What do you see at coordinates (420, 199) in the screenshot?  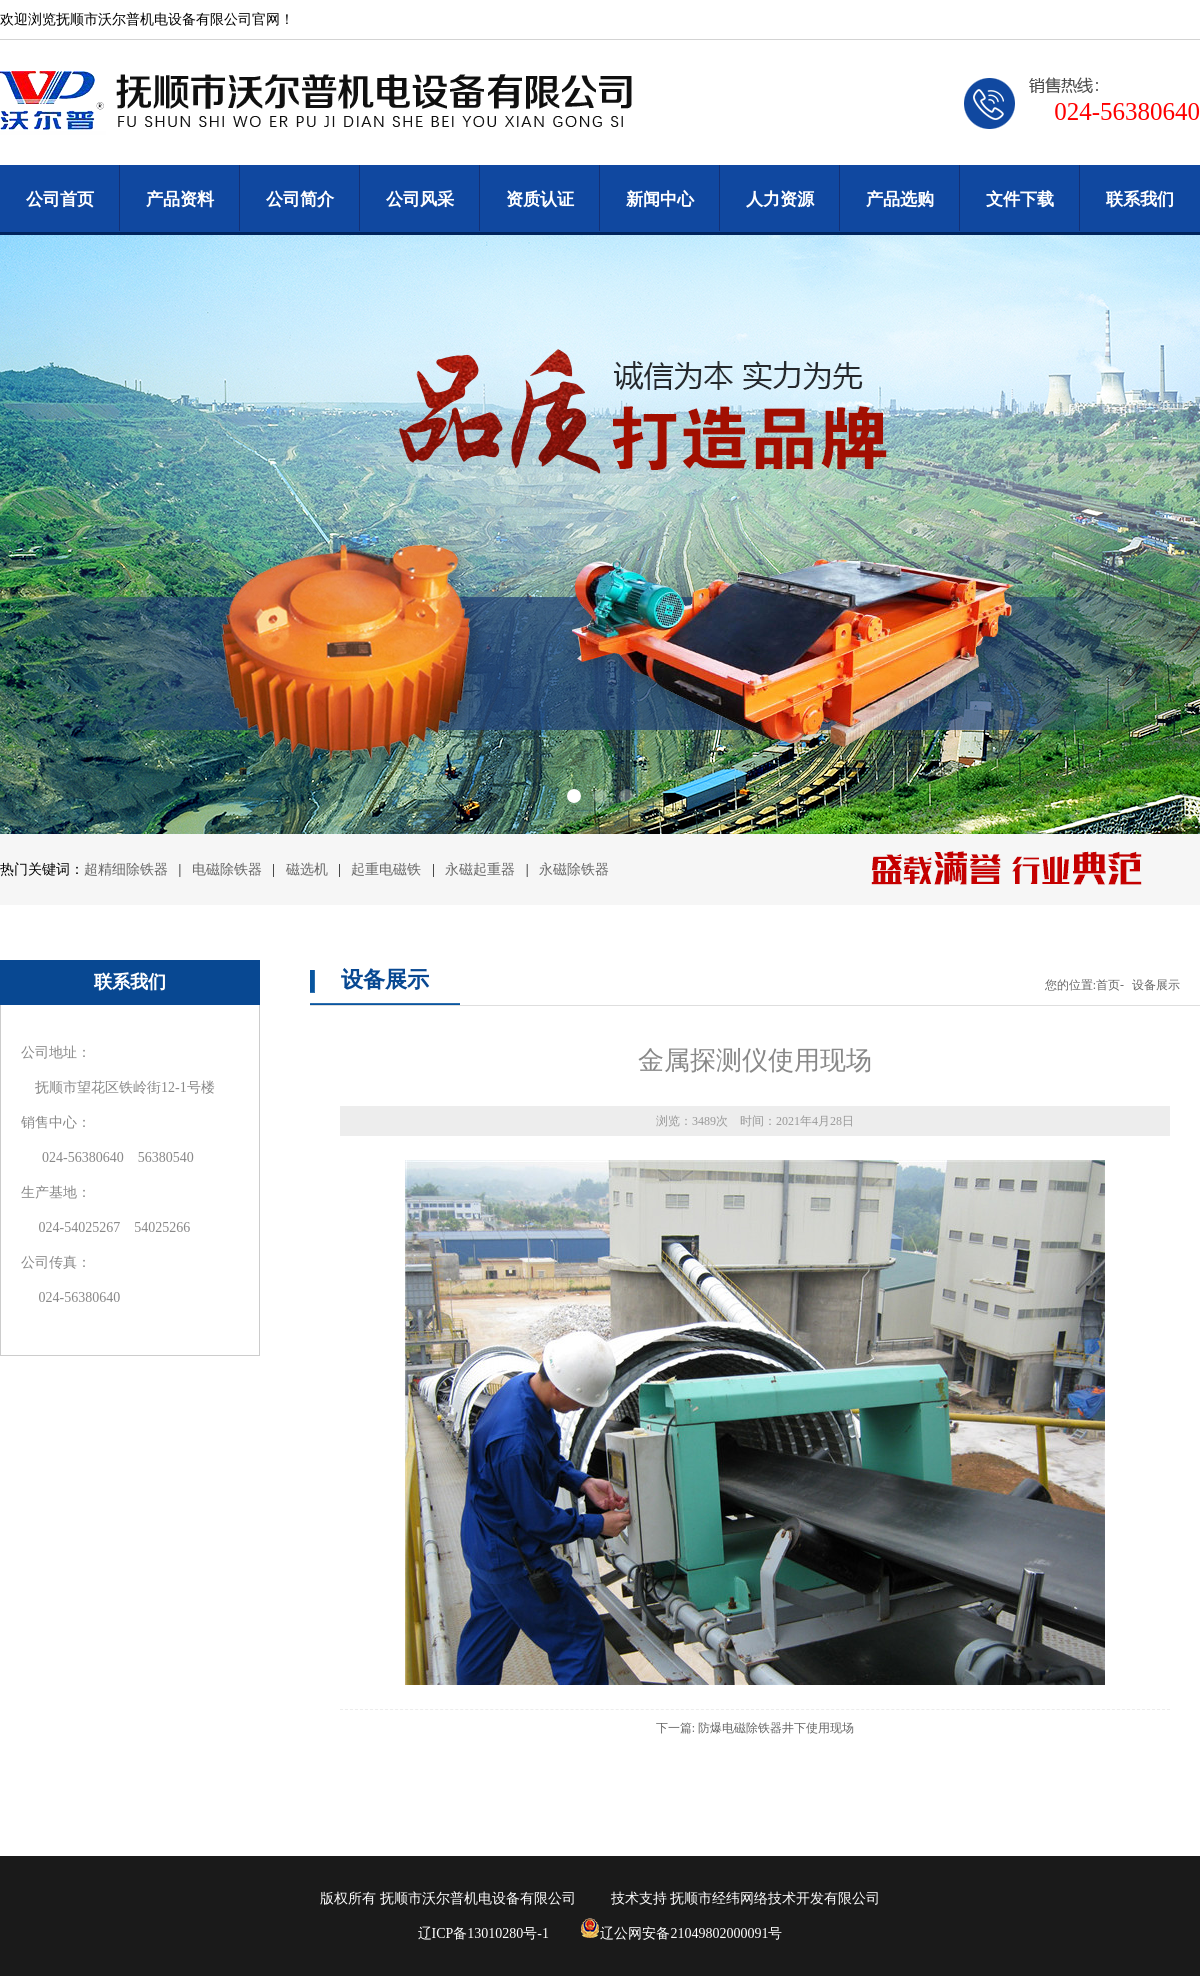 I see `公司风采` at bounding box center [420, 199].